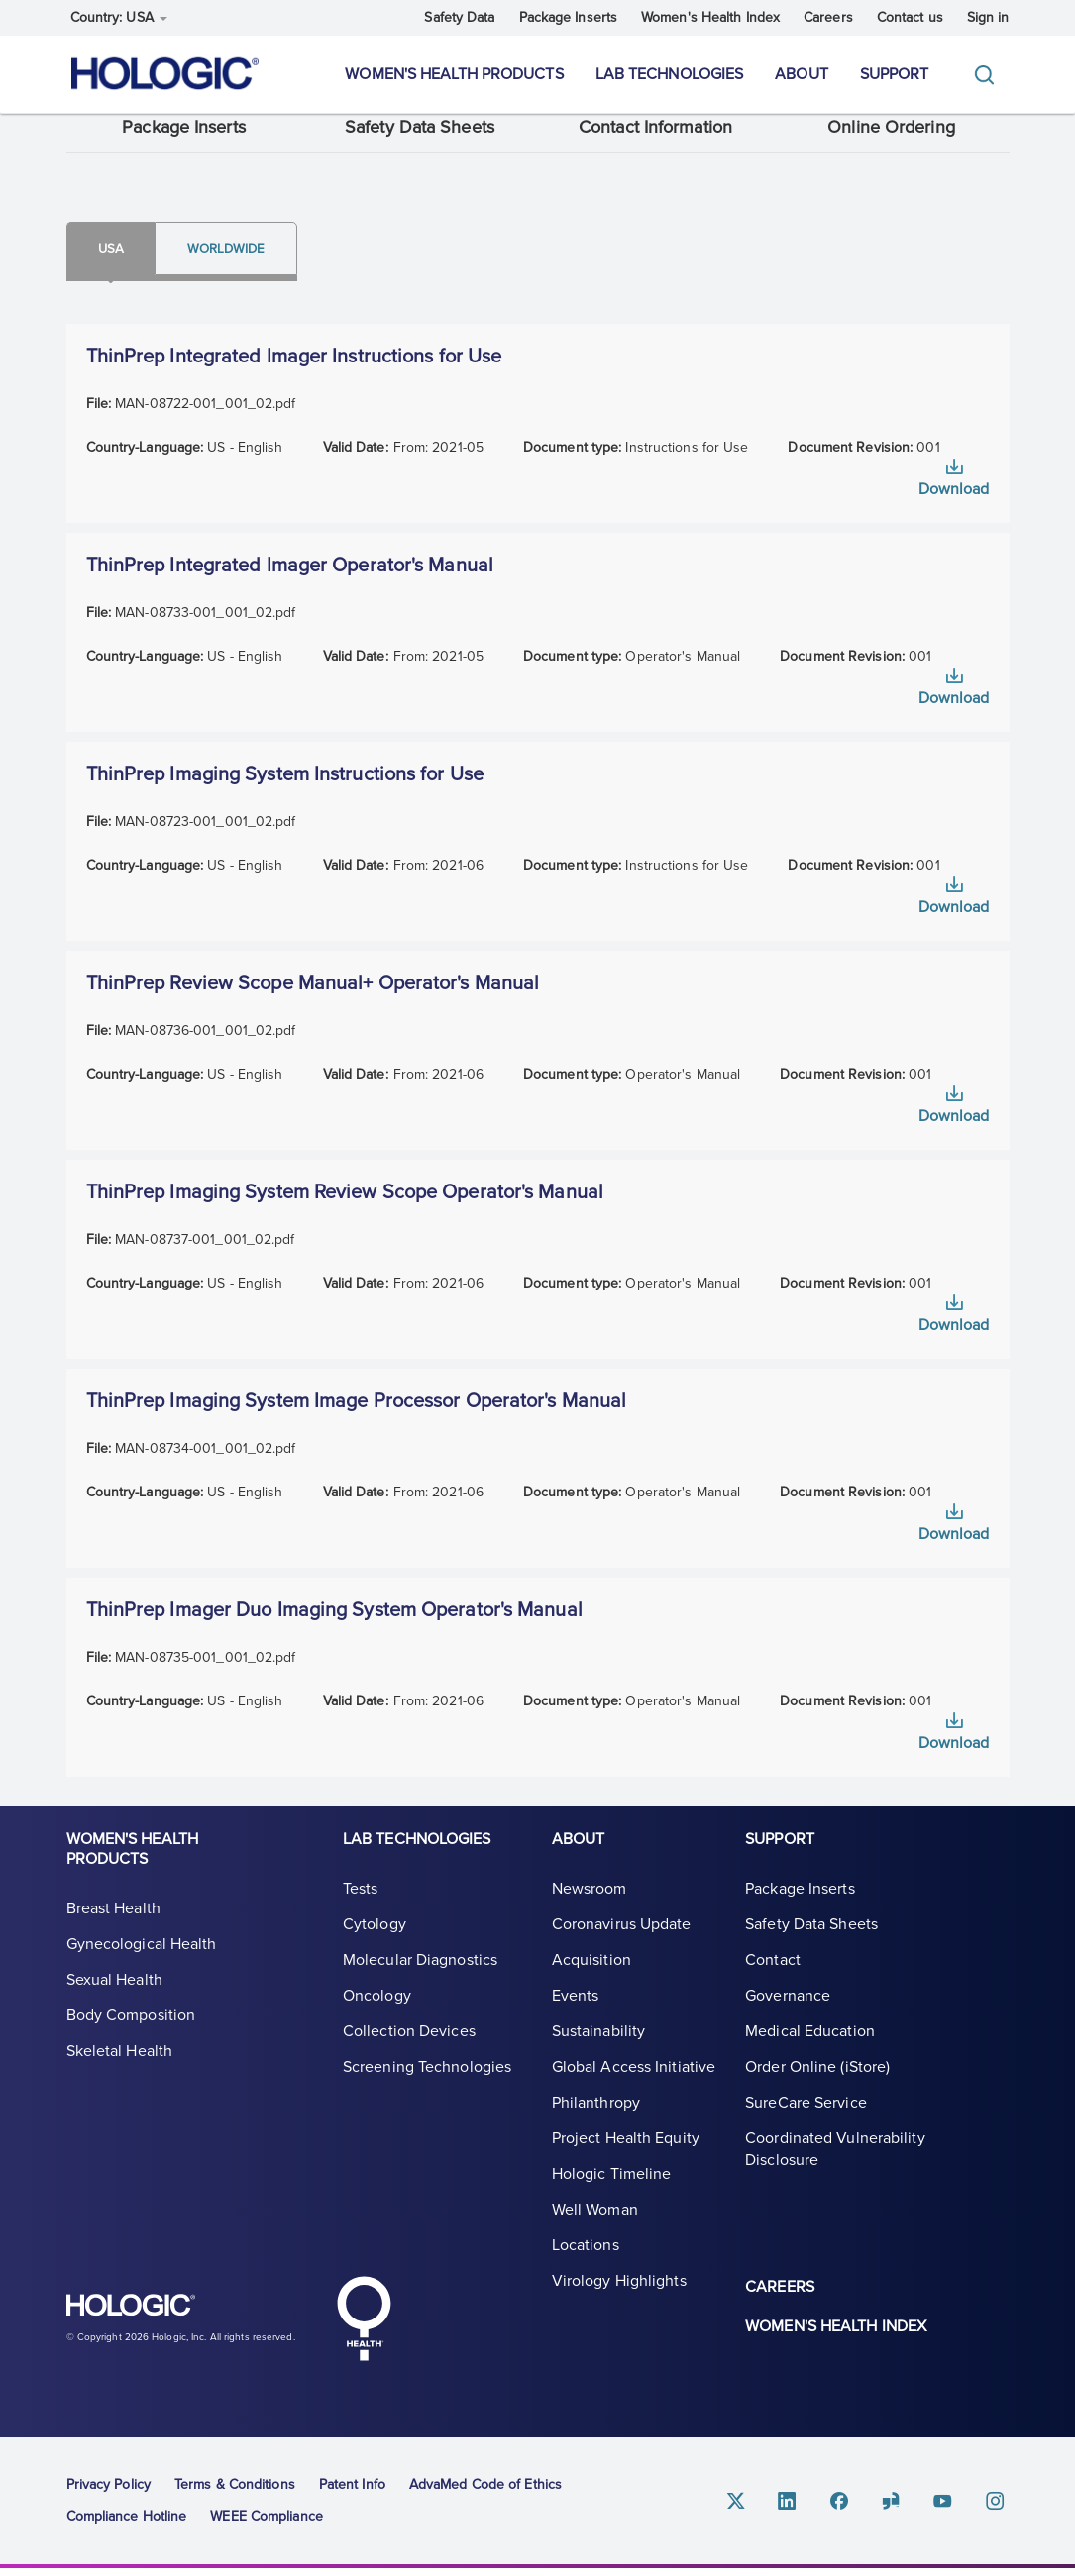  I want to click on Virology Highlights, so click(619, 2306).